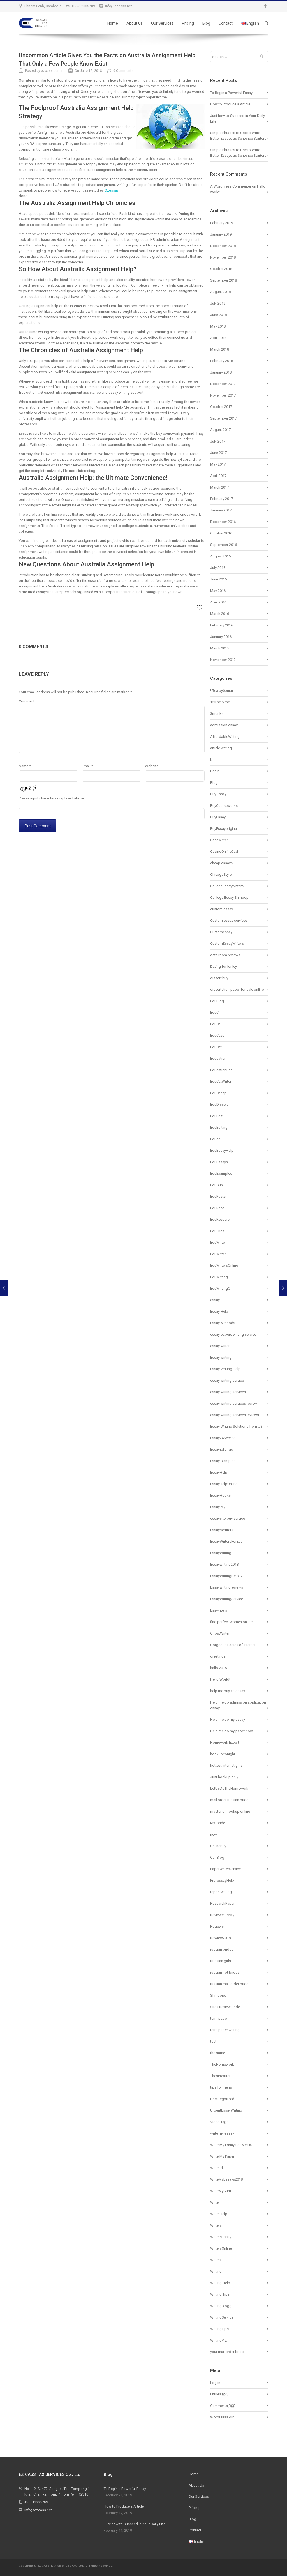 The height and width of the screenshot is (2576, 287). What do you see at coordinates (214, 771) in the screenshot?
I see `Begin` at bounding box center [214, 771].